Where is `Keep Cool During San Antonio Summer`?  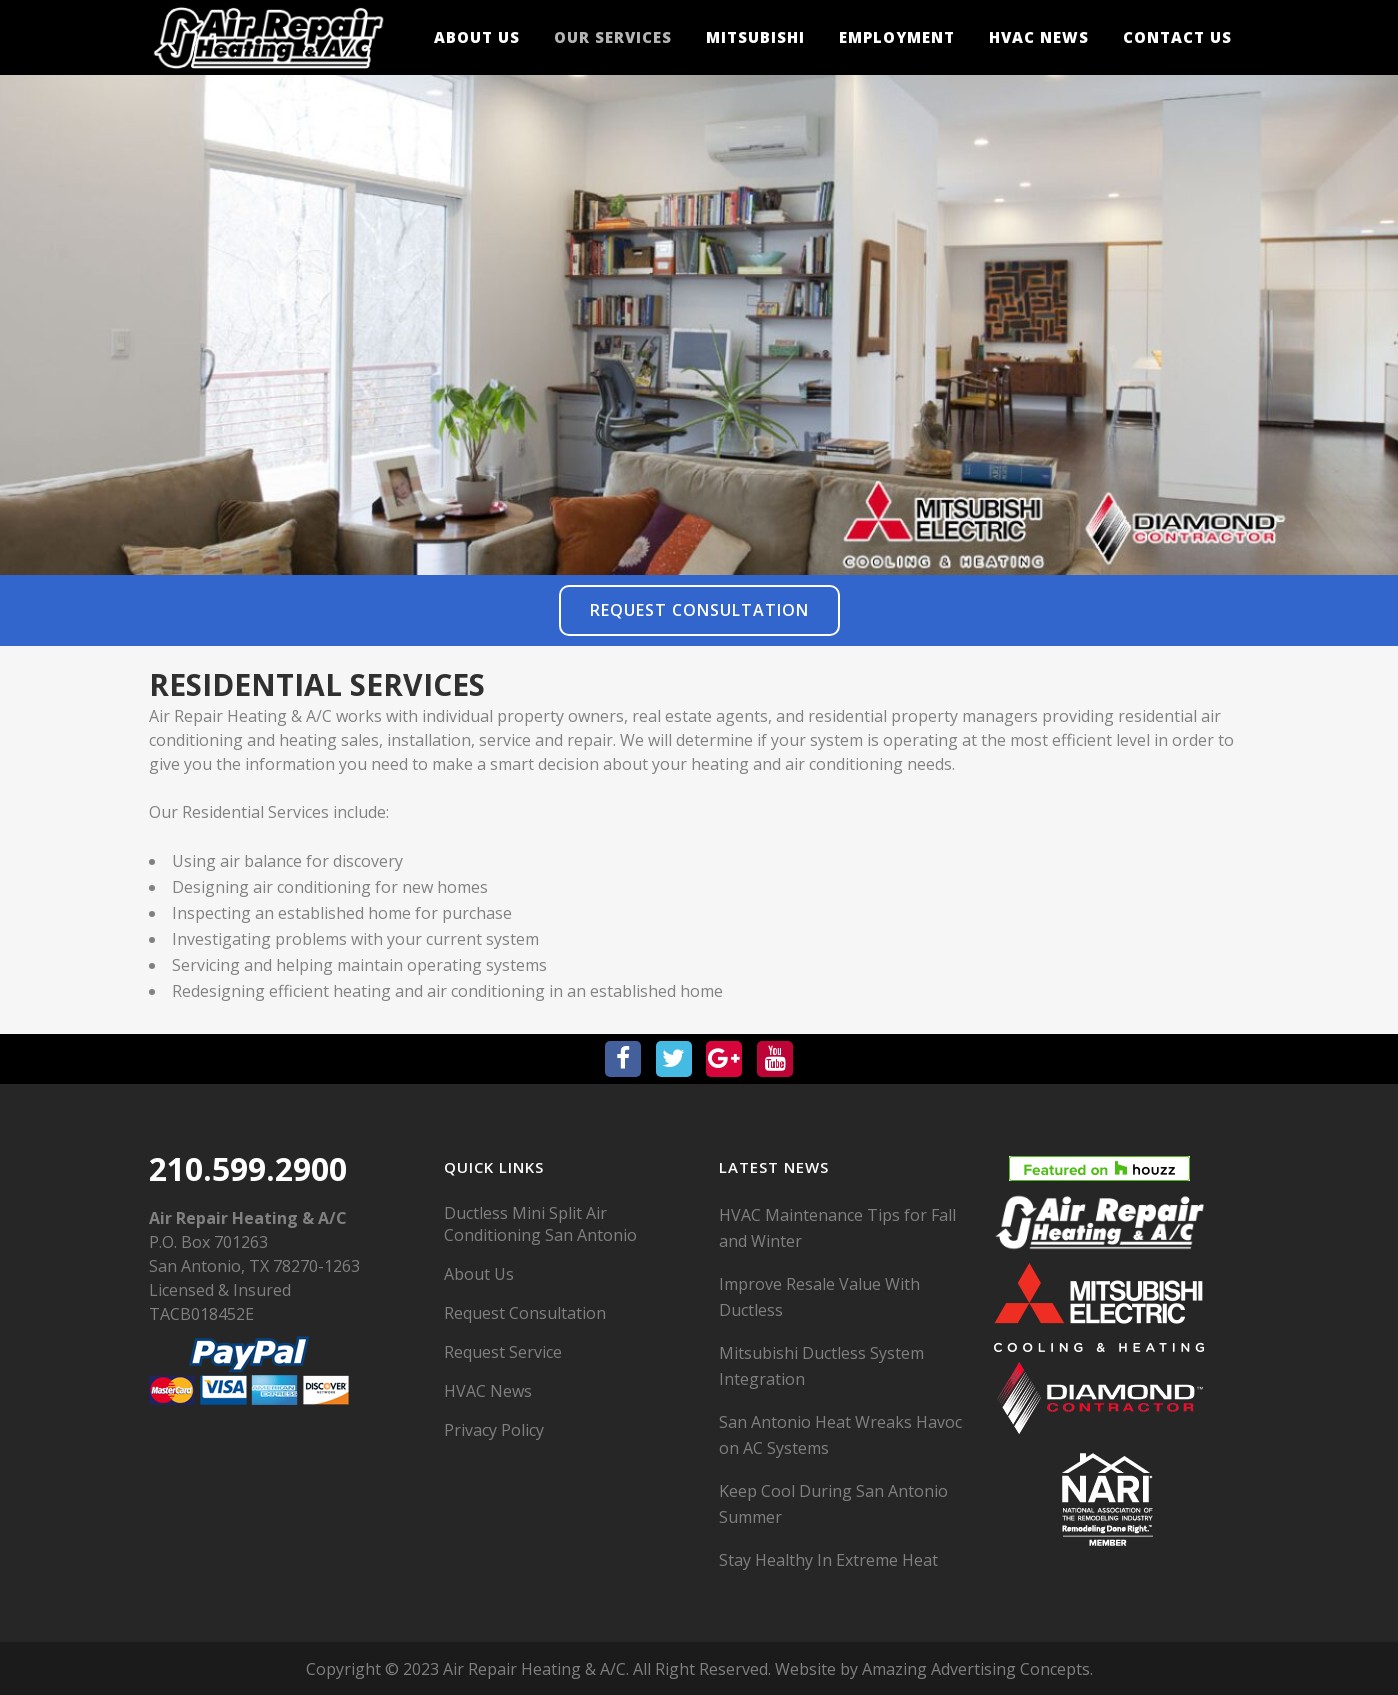
Keep Cool During San Antonio Summer is located at coordinates (833, 1504).